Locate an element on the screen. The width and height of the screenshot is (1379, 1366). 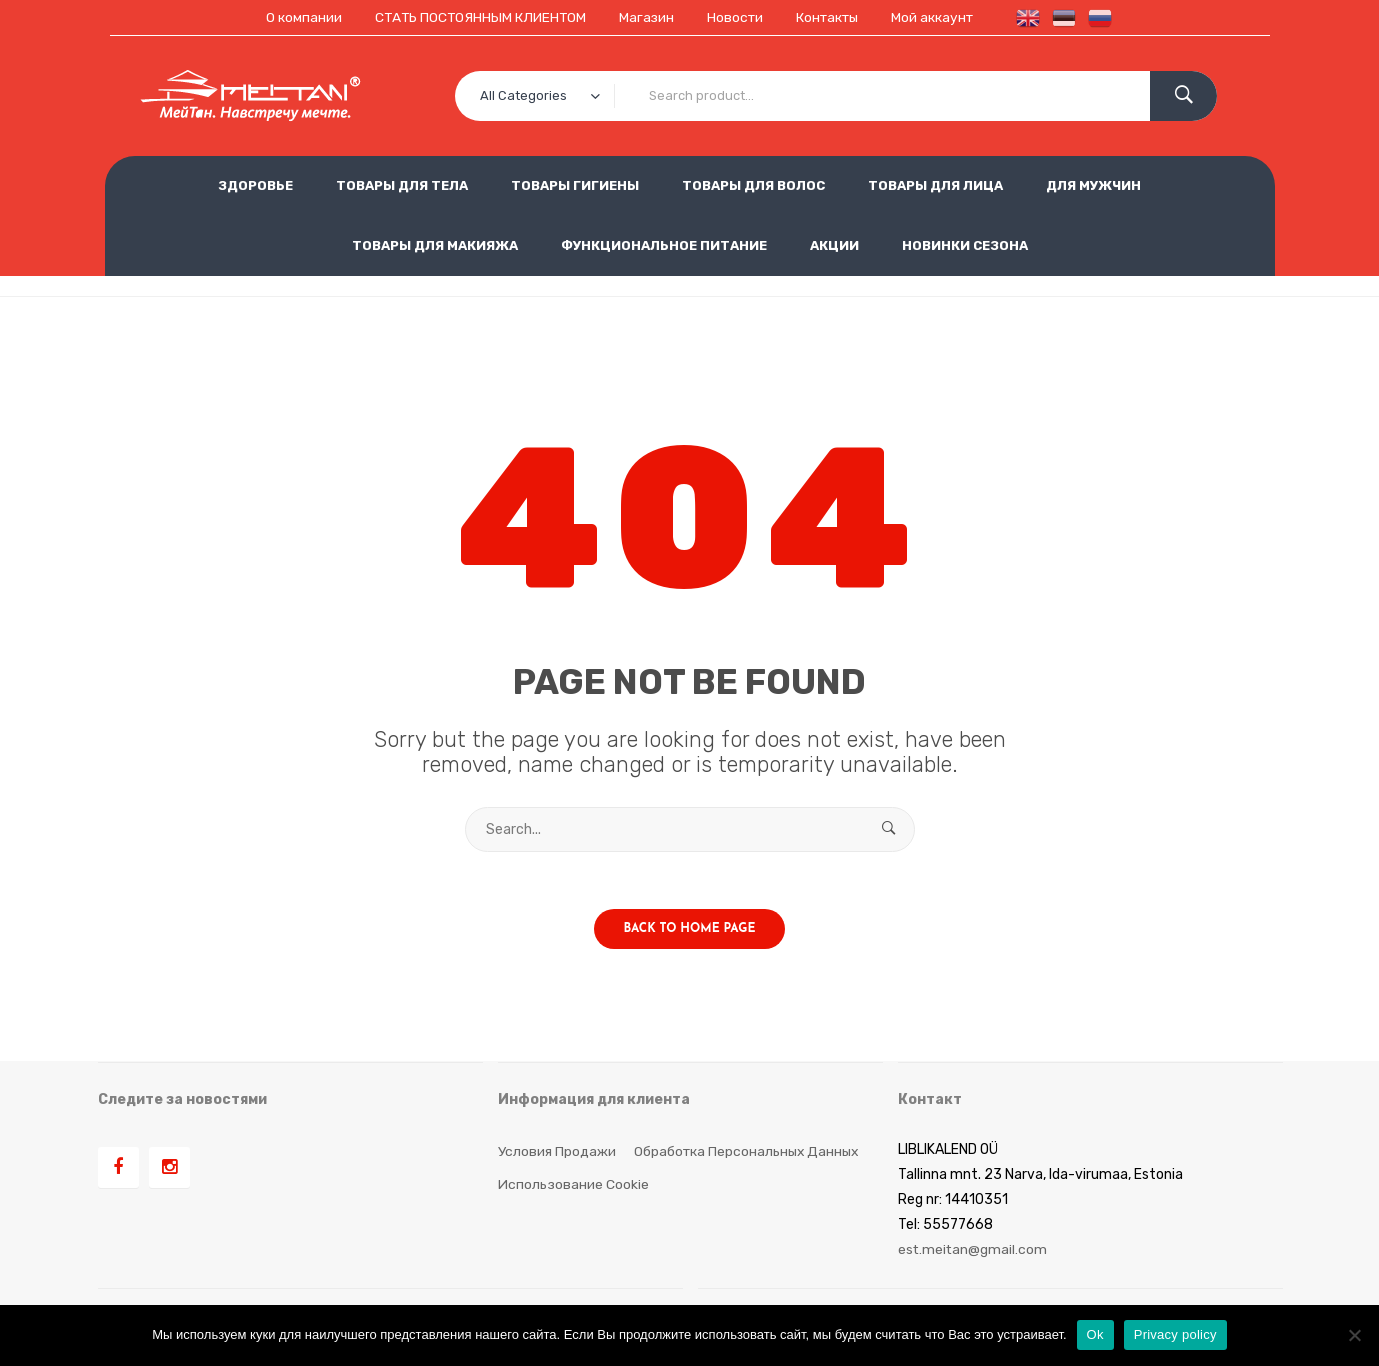
Контакты is located at coordinates (829, 17).